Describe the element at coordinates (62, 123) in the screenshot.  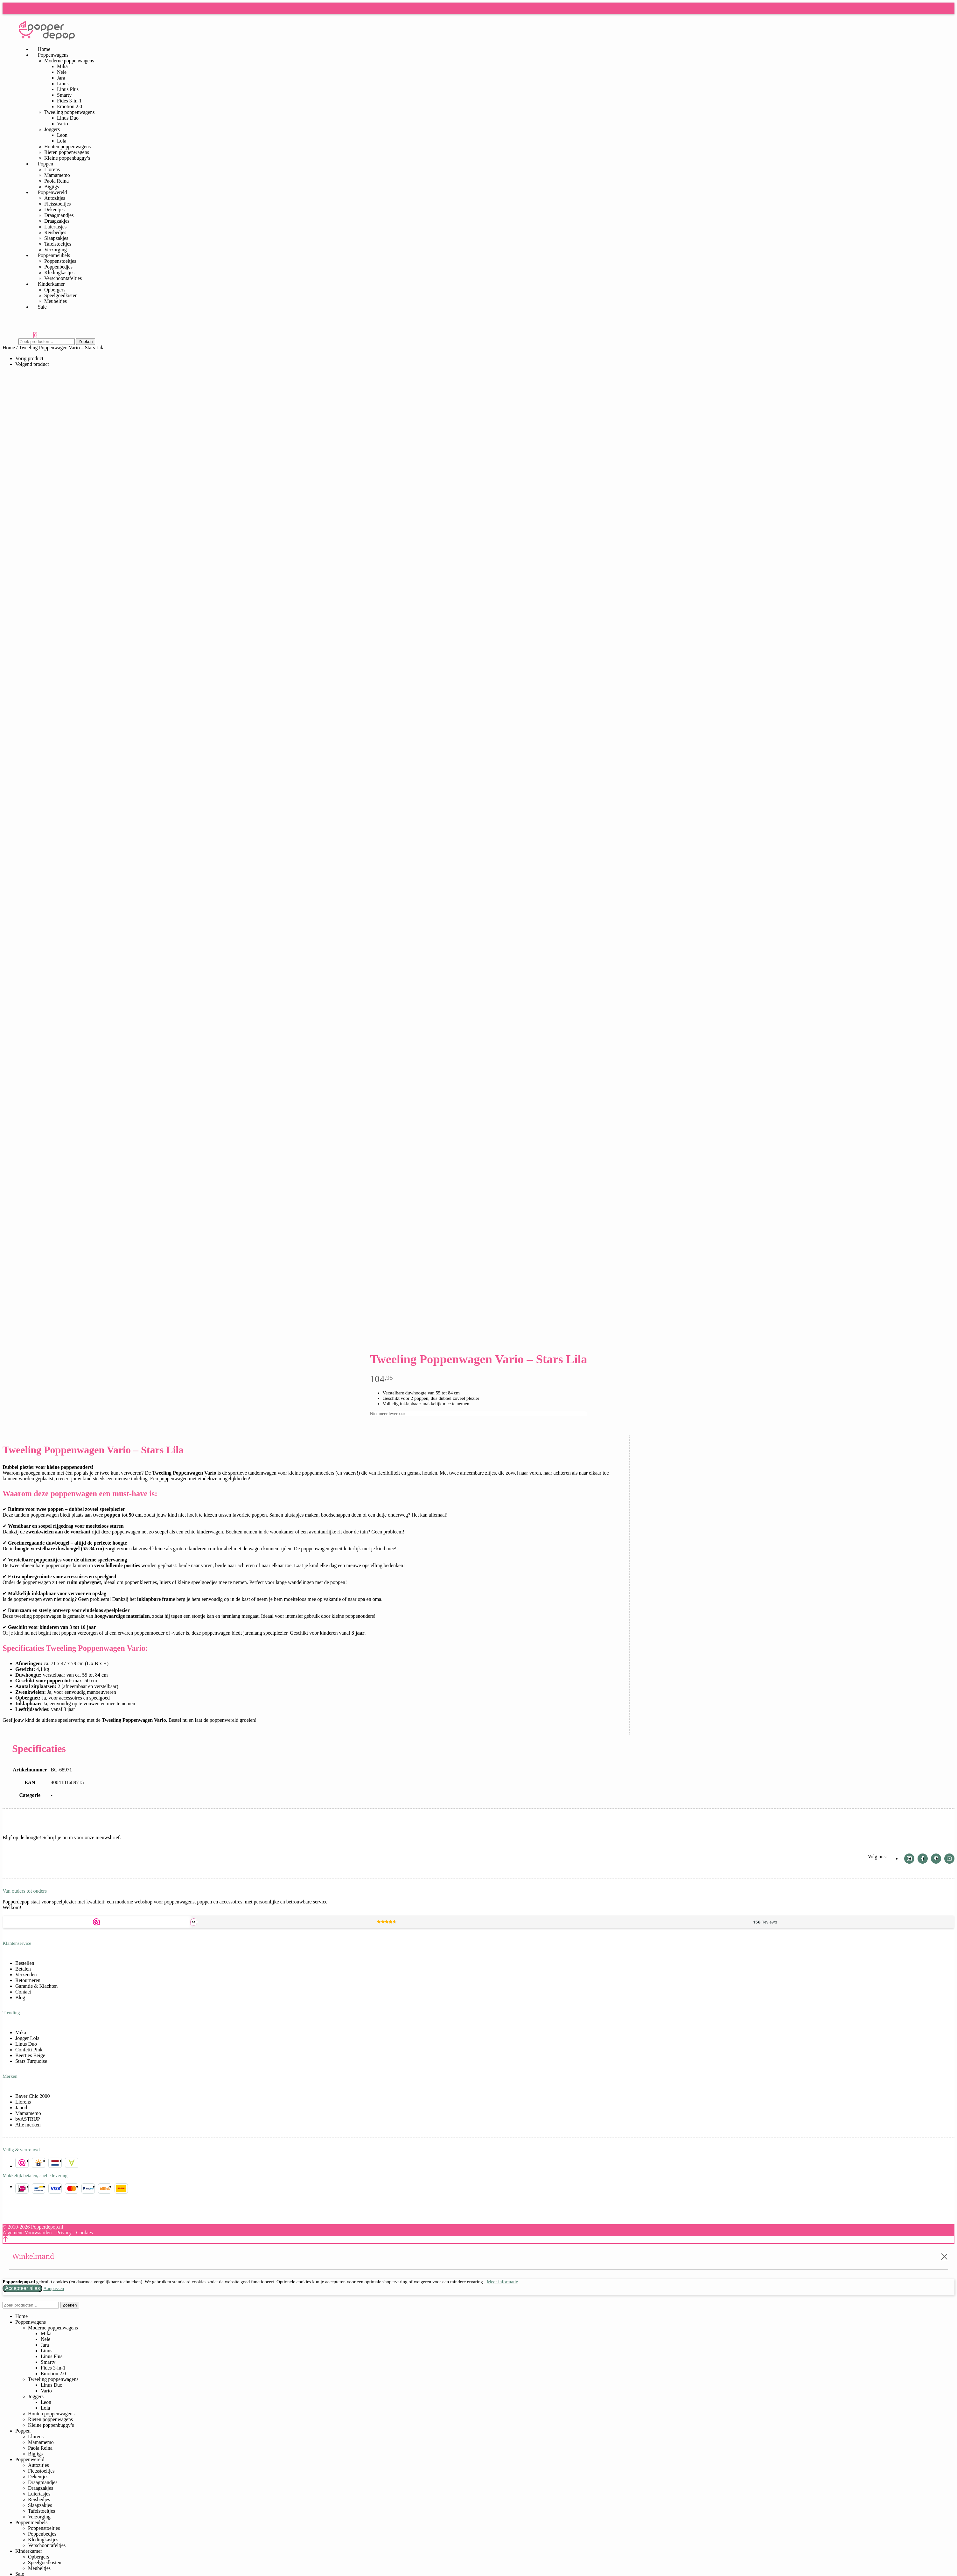
I see `Vario` at that location.